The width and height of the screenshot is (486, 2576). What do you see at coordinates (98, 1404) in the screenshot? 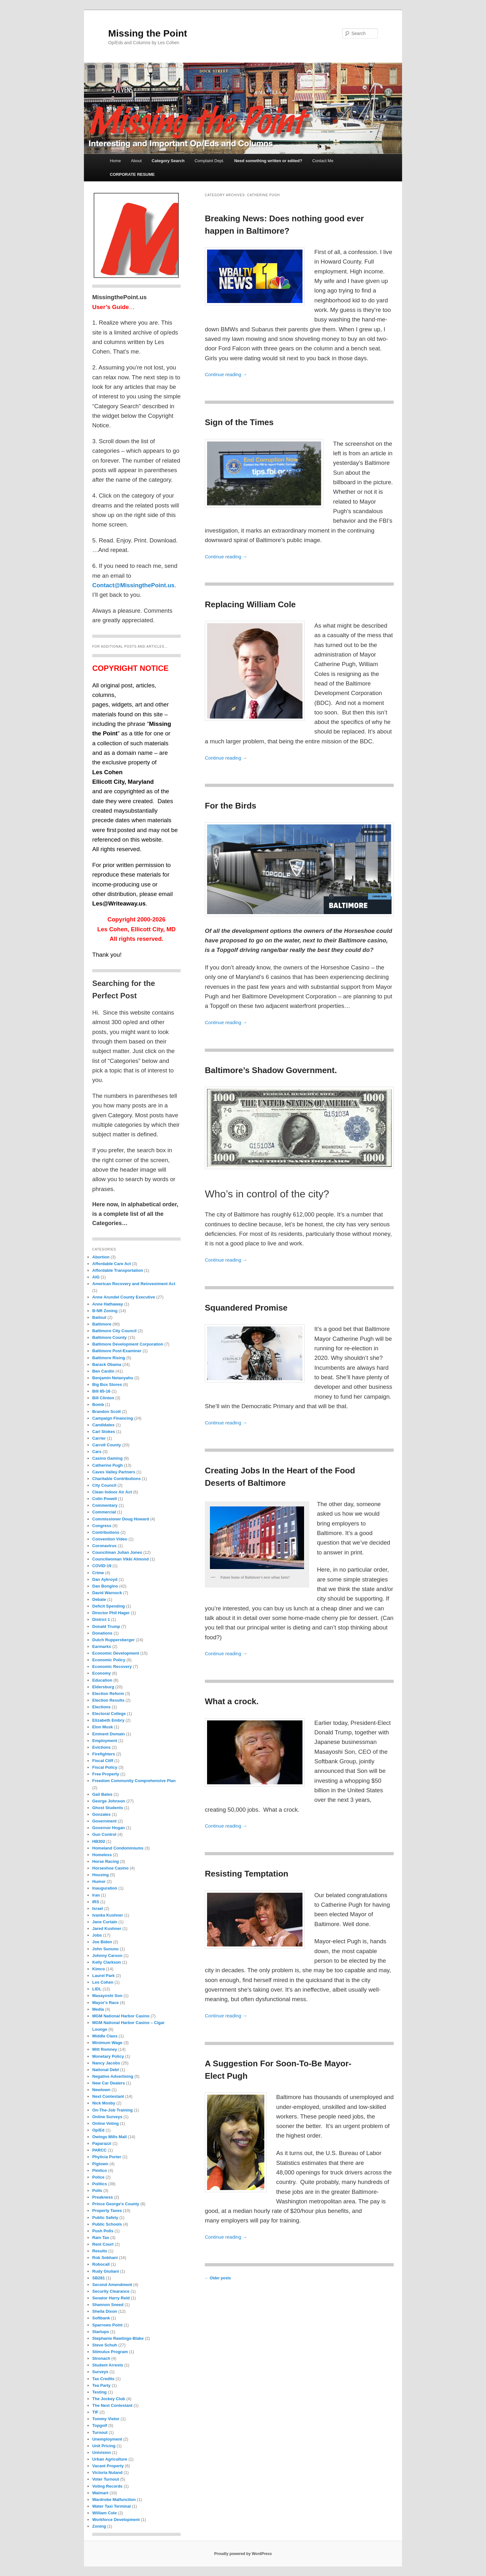
I see `Bomb` at bounding box center [98, 1404].